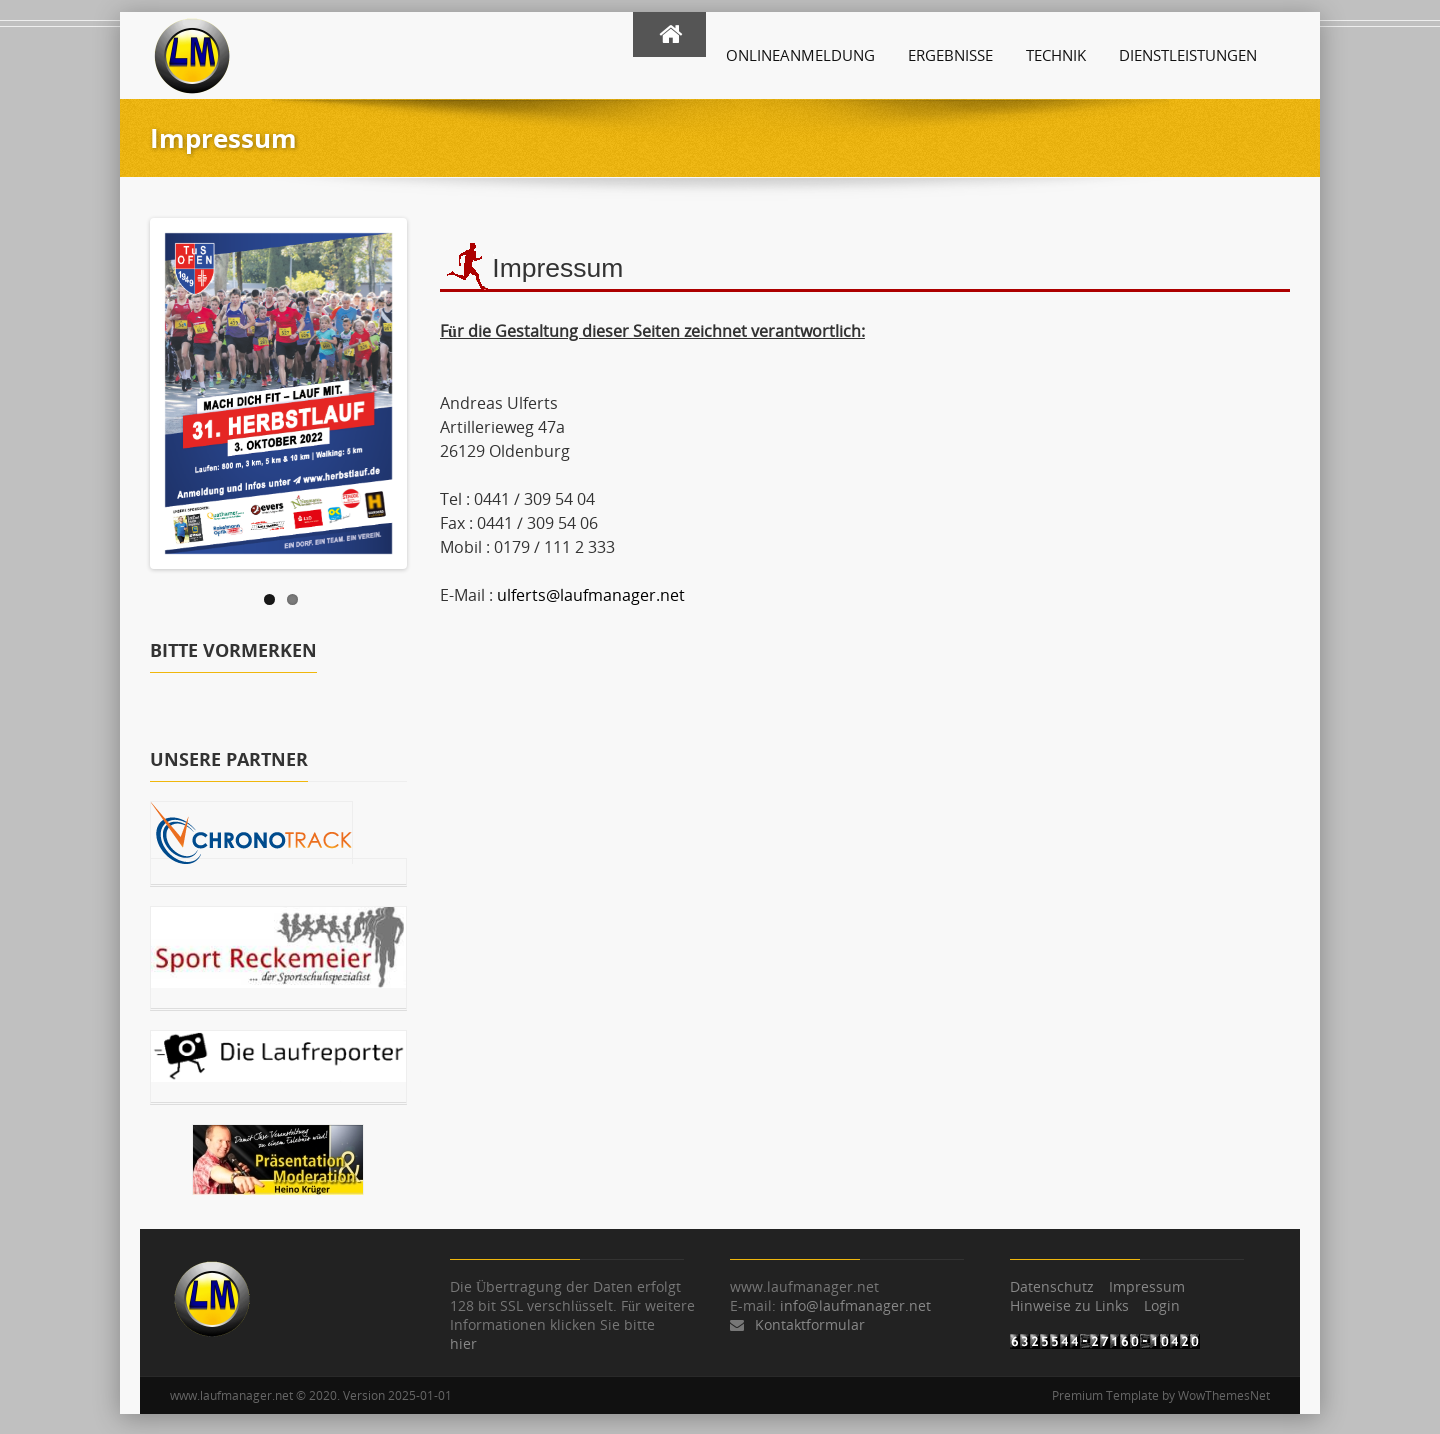  What do you see at coordinates (1052, 1286) in the screenshot?
I see `Datenschutz` at bounding box center [1052, 1286].